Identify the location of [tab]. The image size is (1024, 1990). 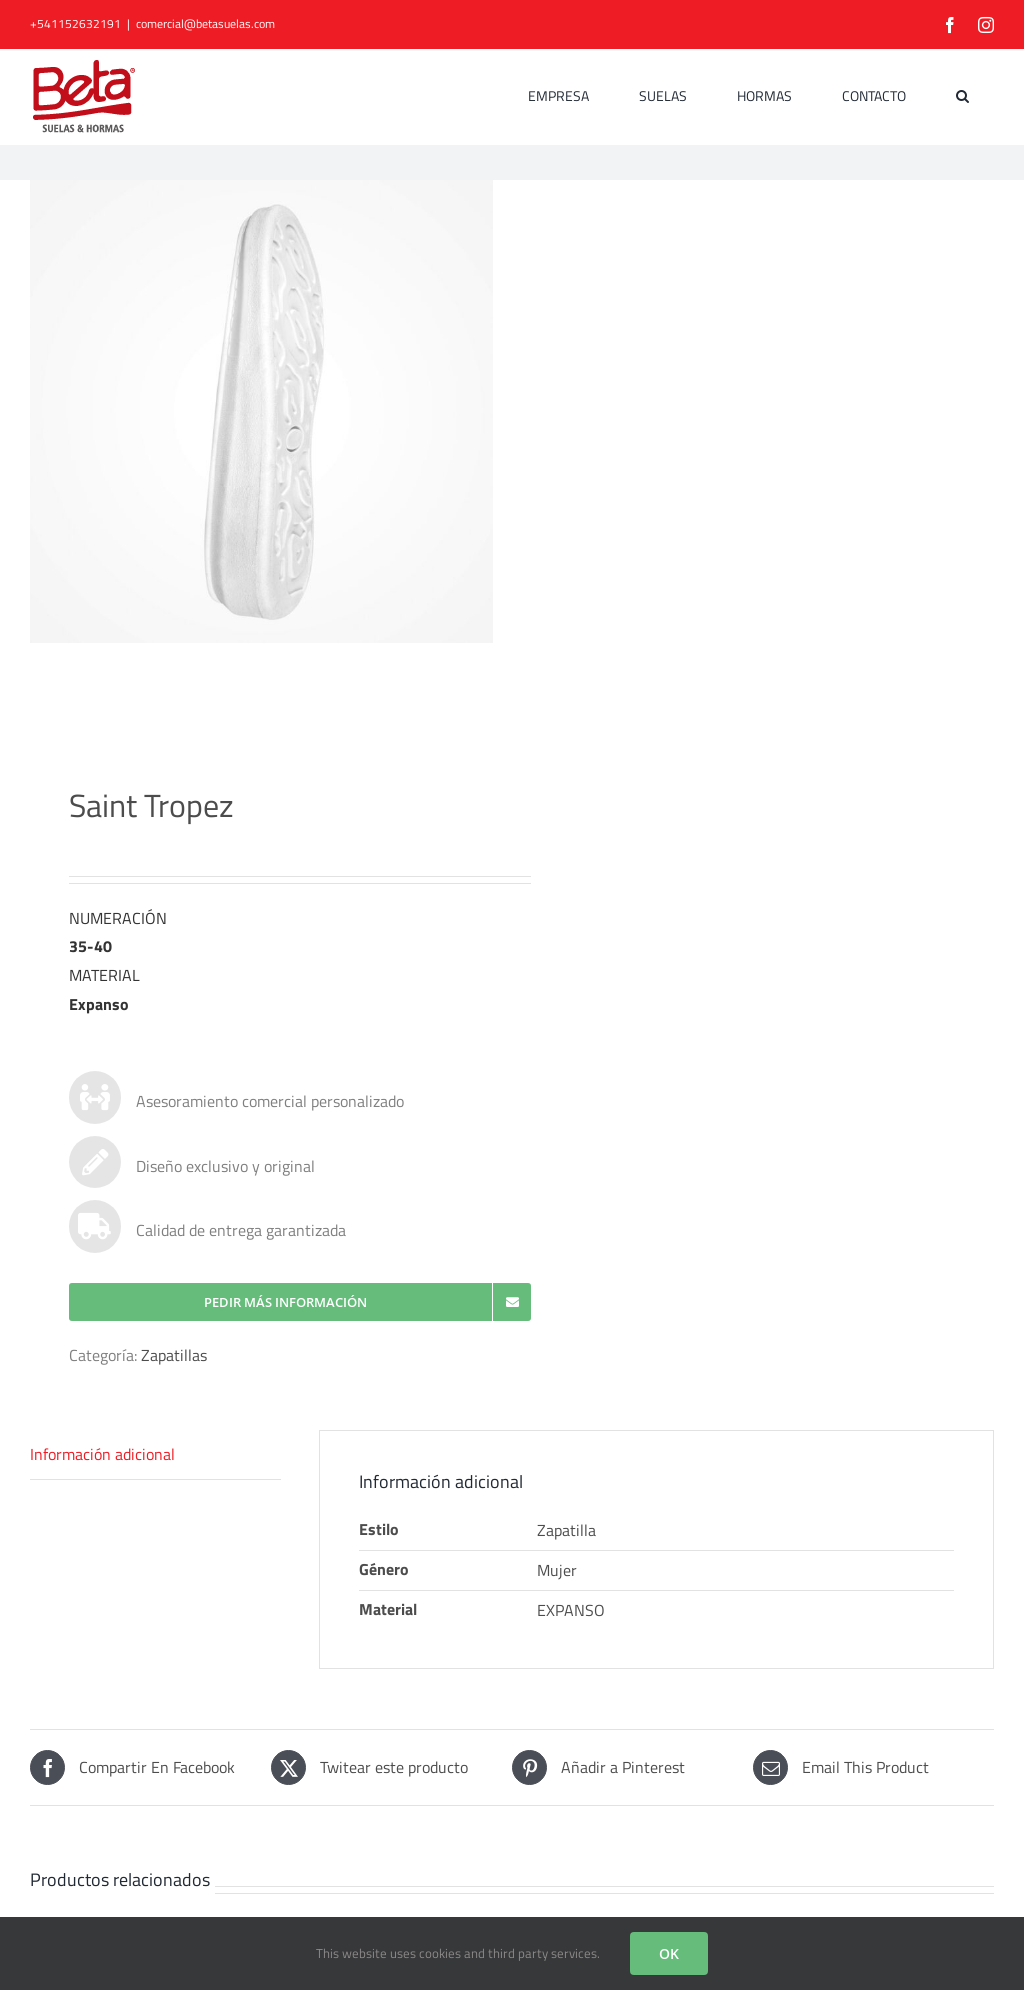
(155, 1463).